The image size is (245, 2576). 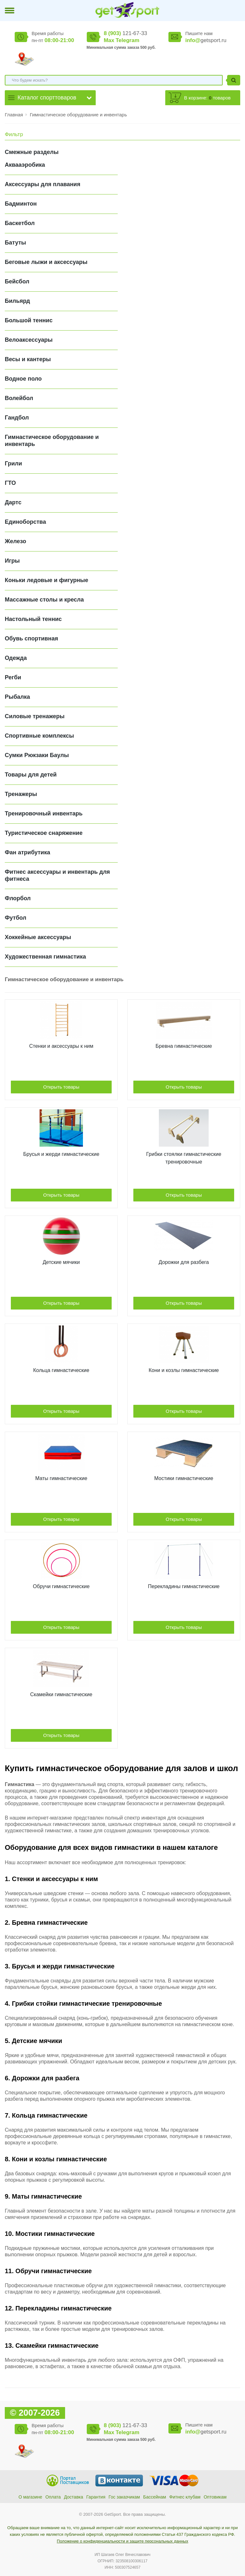 What do you see at coordinates (39, 736) in the screenshot?
I see `Спортивные комплексы` at bounding box center [39, 736].